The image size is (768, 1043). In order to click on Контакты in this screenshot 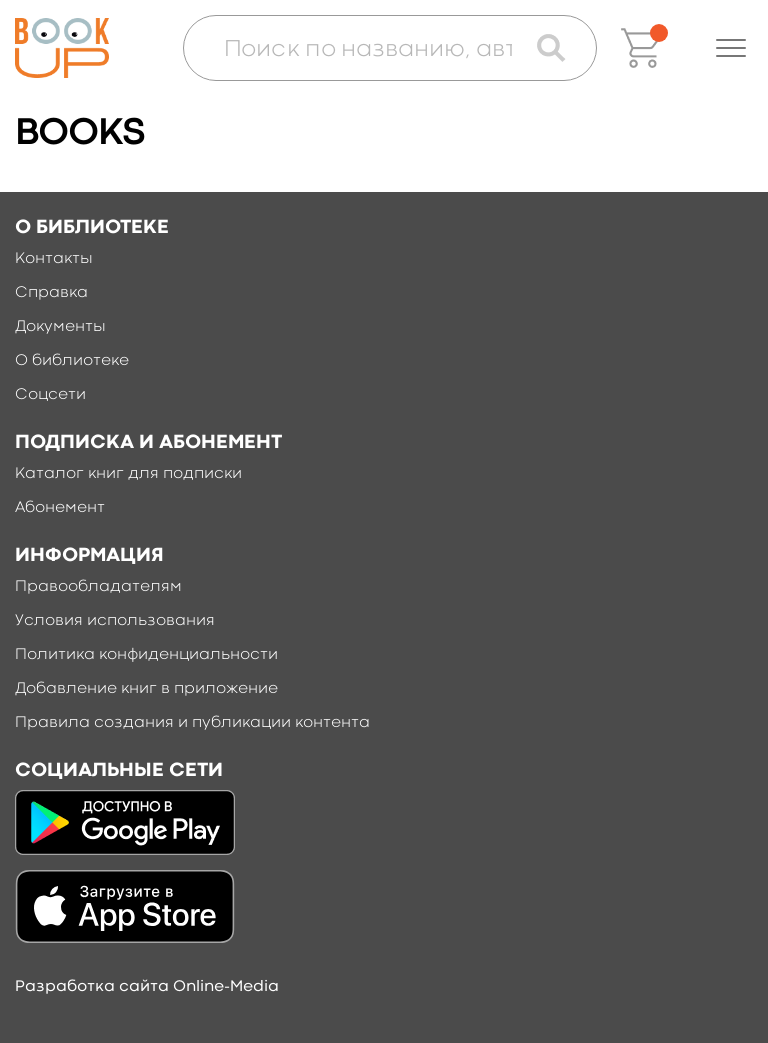, I will do `click(54, 259)`.